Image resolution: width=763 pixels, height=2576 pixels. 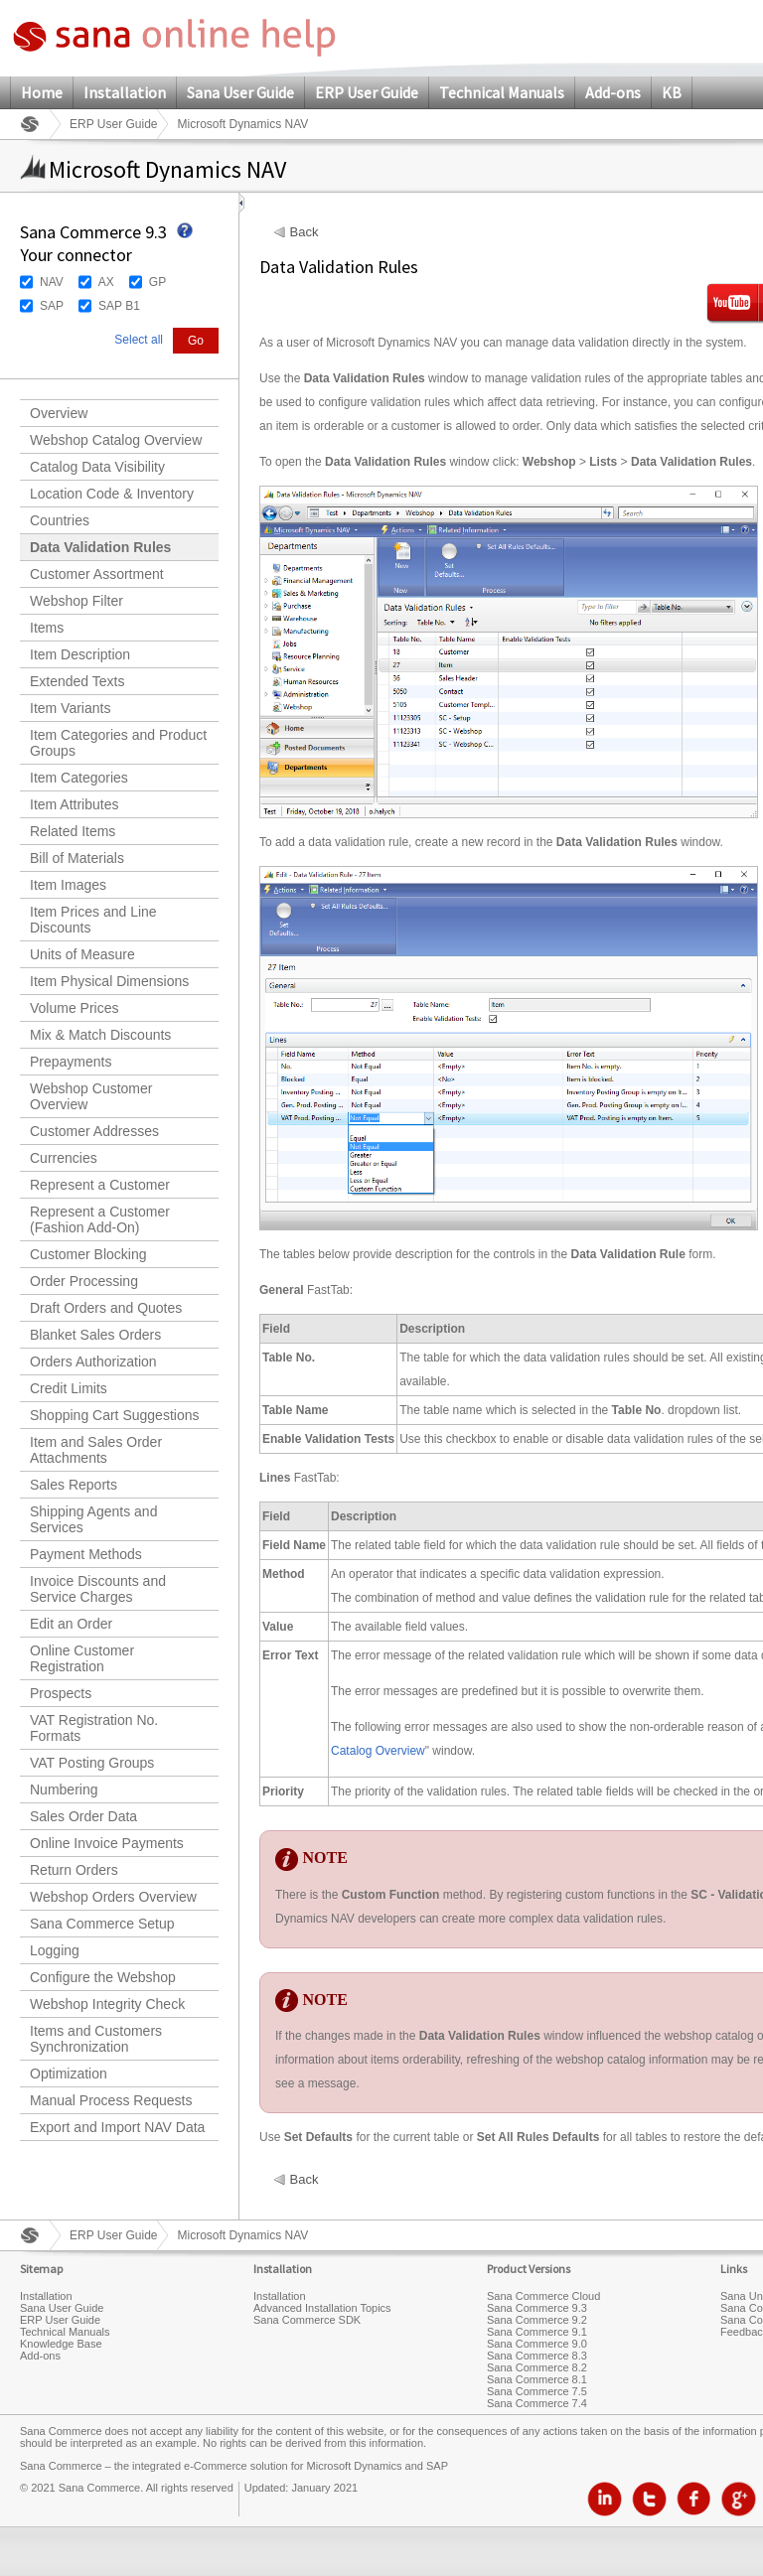 I want to click on Mix & Match Discounts, so click(x=100, y=1035).